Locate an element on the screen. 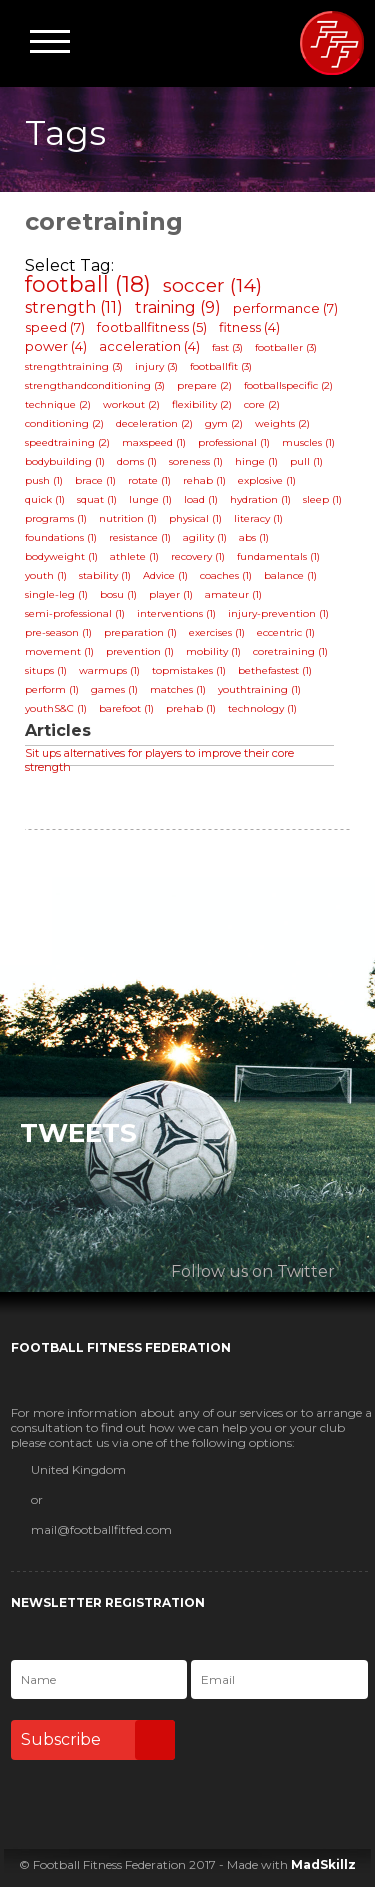  hydration (1) is located at coordinates (260, 499).